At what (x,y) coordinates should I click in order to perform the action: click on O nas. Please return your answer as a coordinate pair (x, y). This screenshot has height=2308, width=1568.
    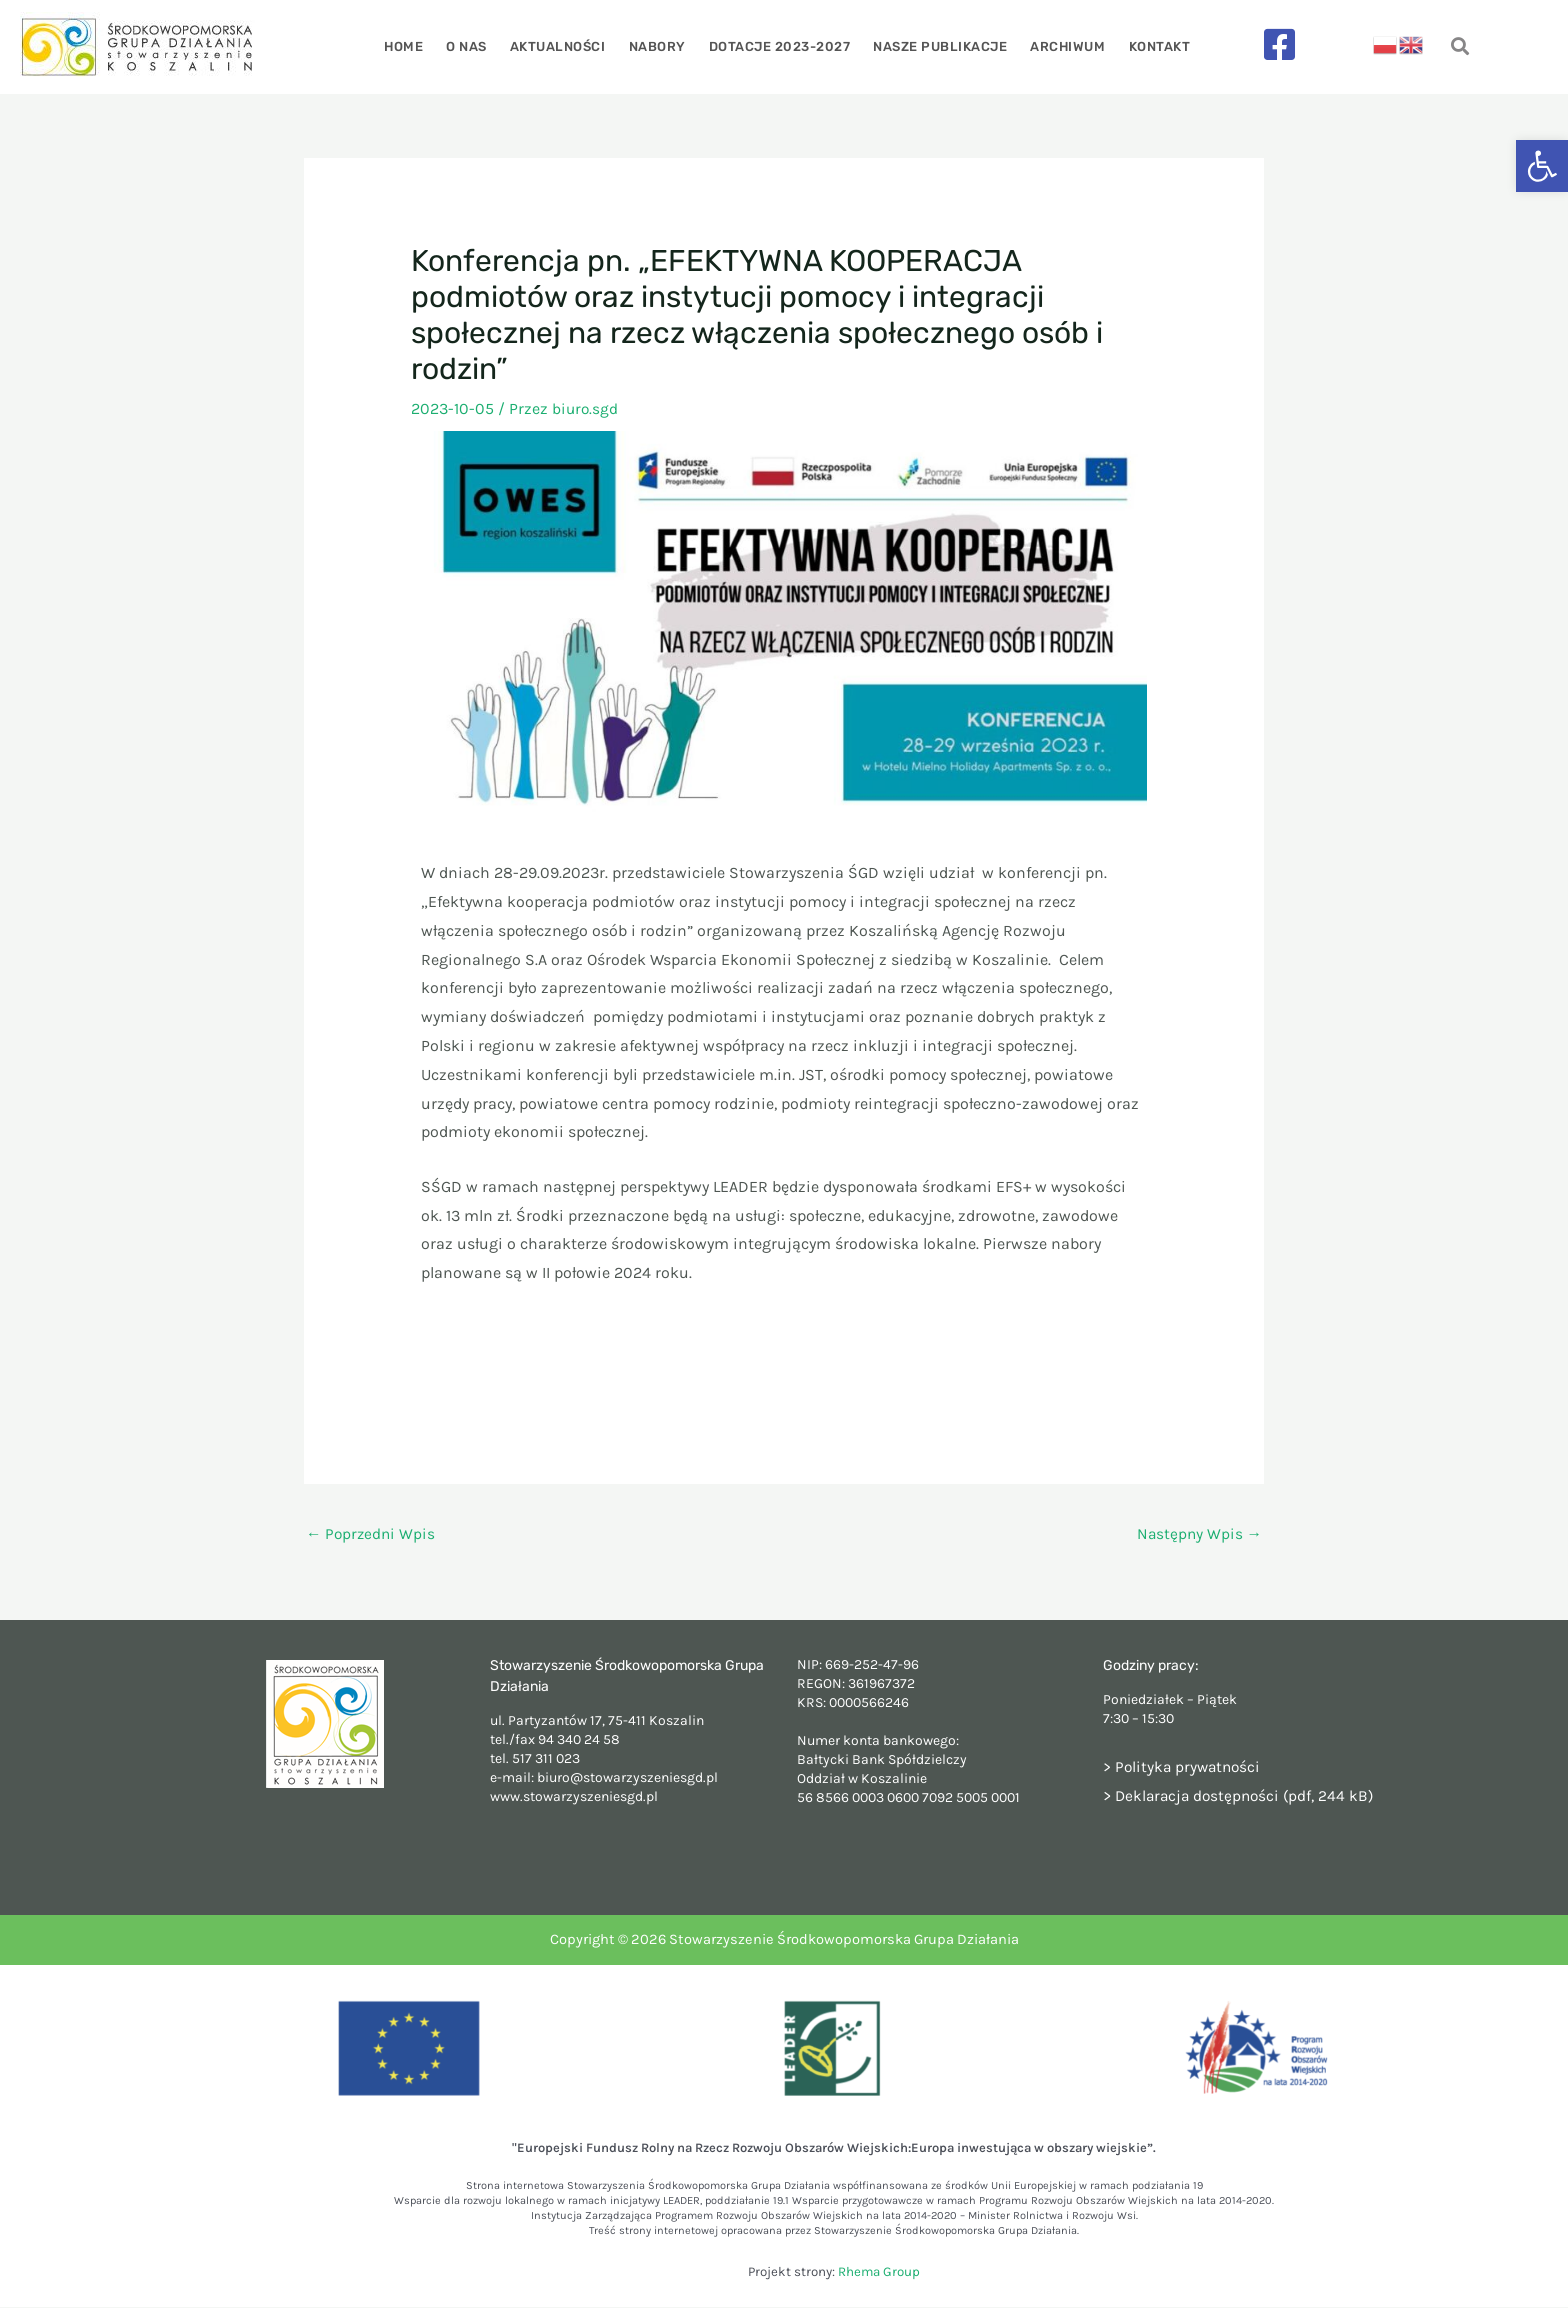
    Looking at the image, I should click on (474, 46).